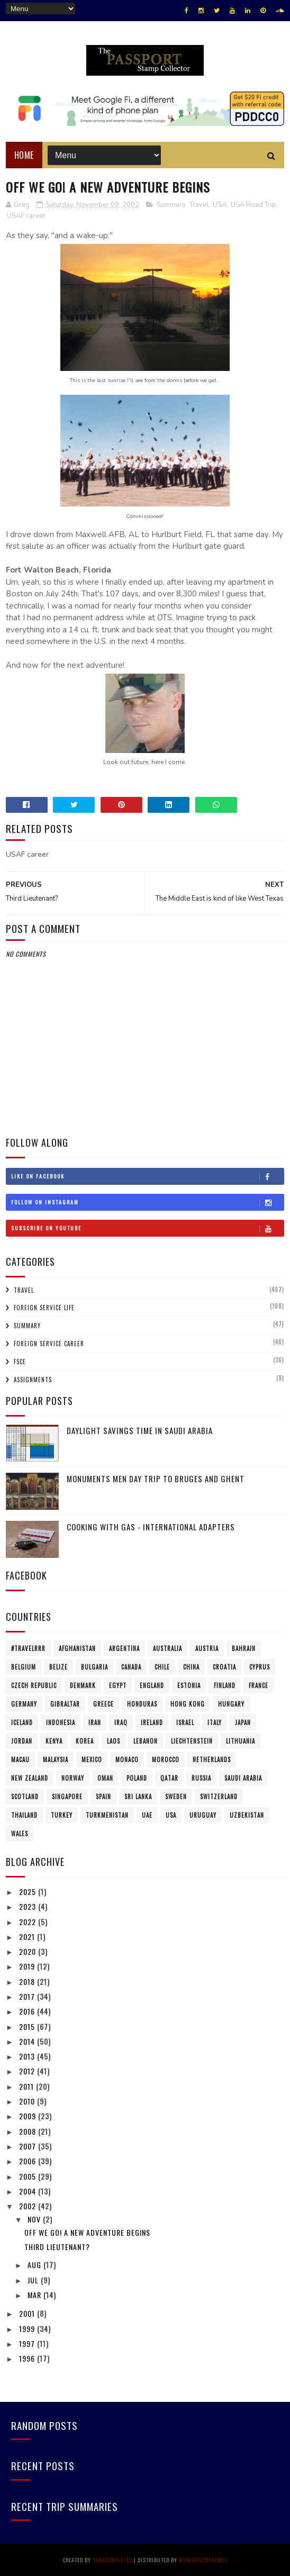 The image size is (290, 2576). What do you see at coordinates (21, 1741) in the screenshot?
I see `Jordan` at bounding box center [21, 1741].